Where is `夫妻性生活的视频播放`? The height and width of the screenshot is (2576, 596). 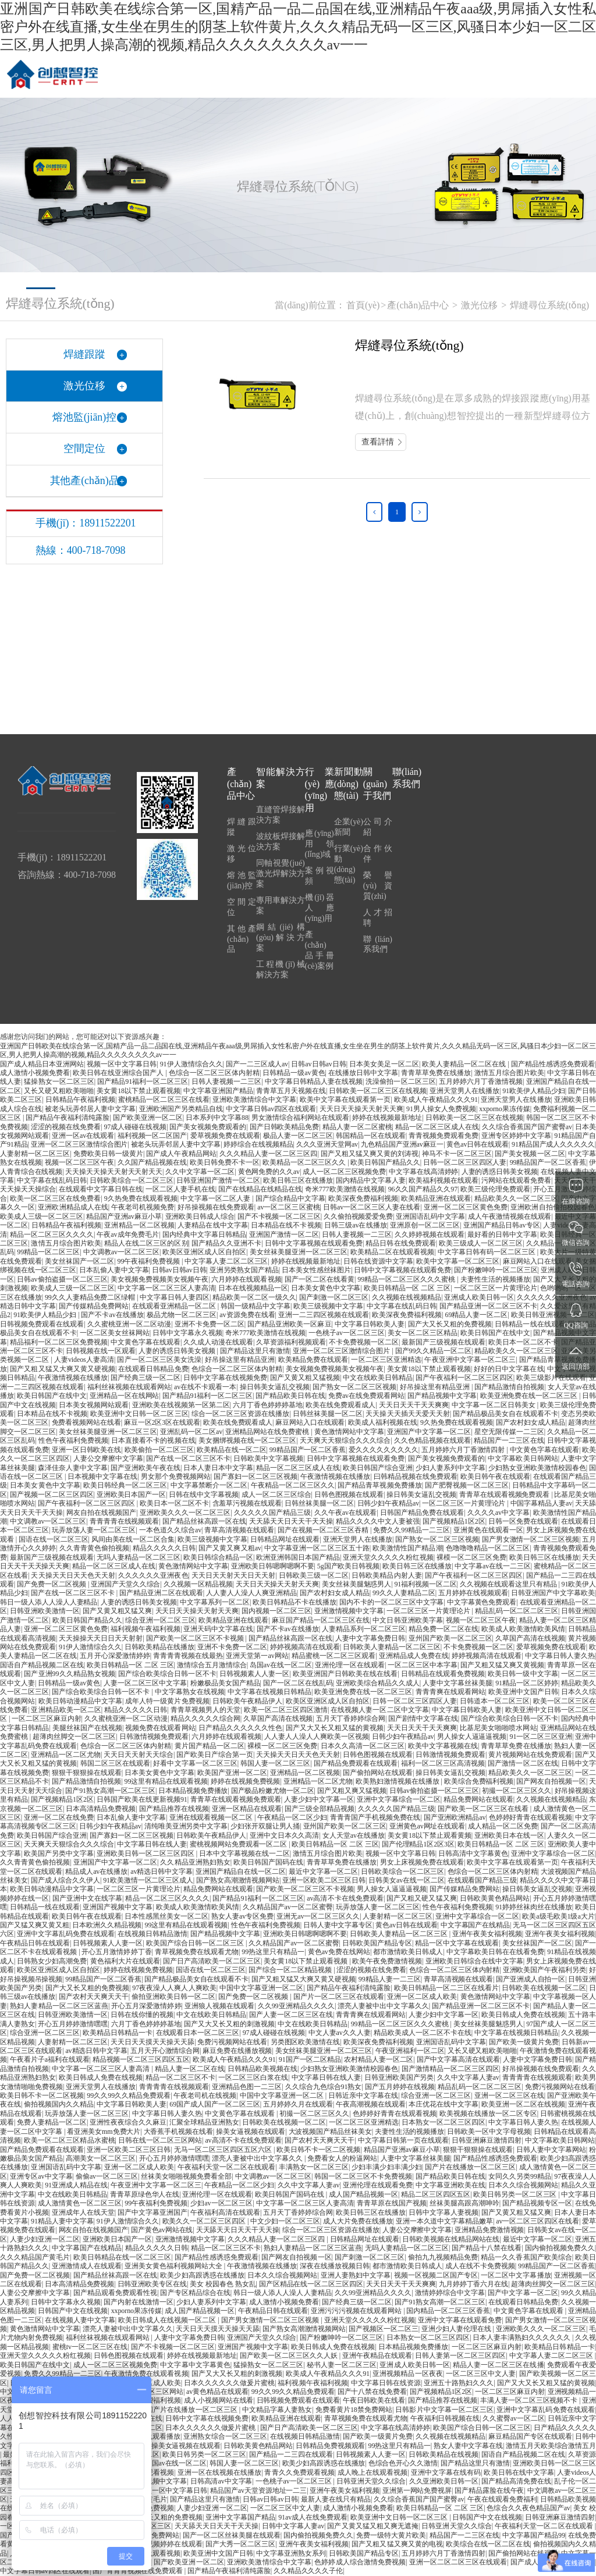
夫妻性生活的视频播放 is located at coordinates (495, 1279).